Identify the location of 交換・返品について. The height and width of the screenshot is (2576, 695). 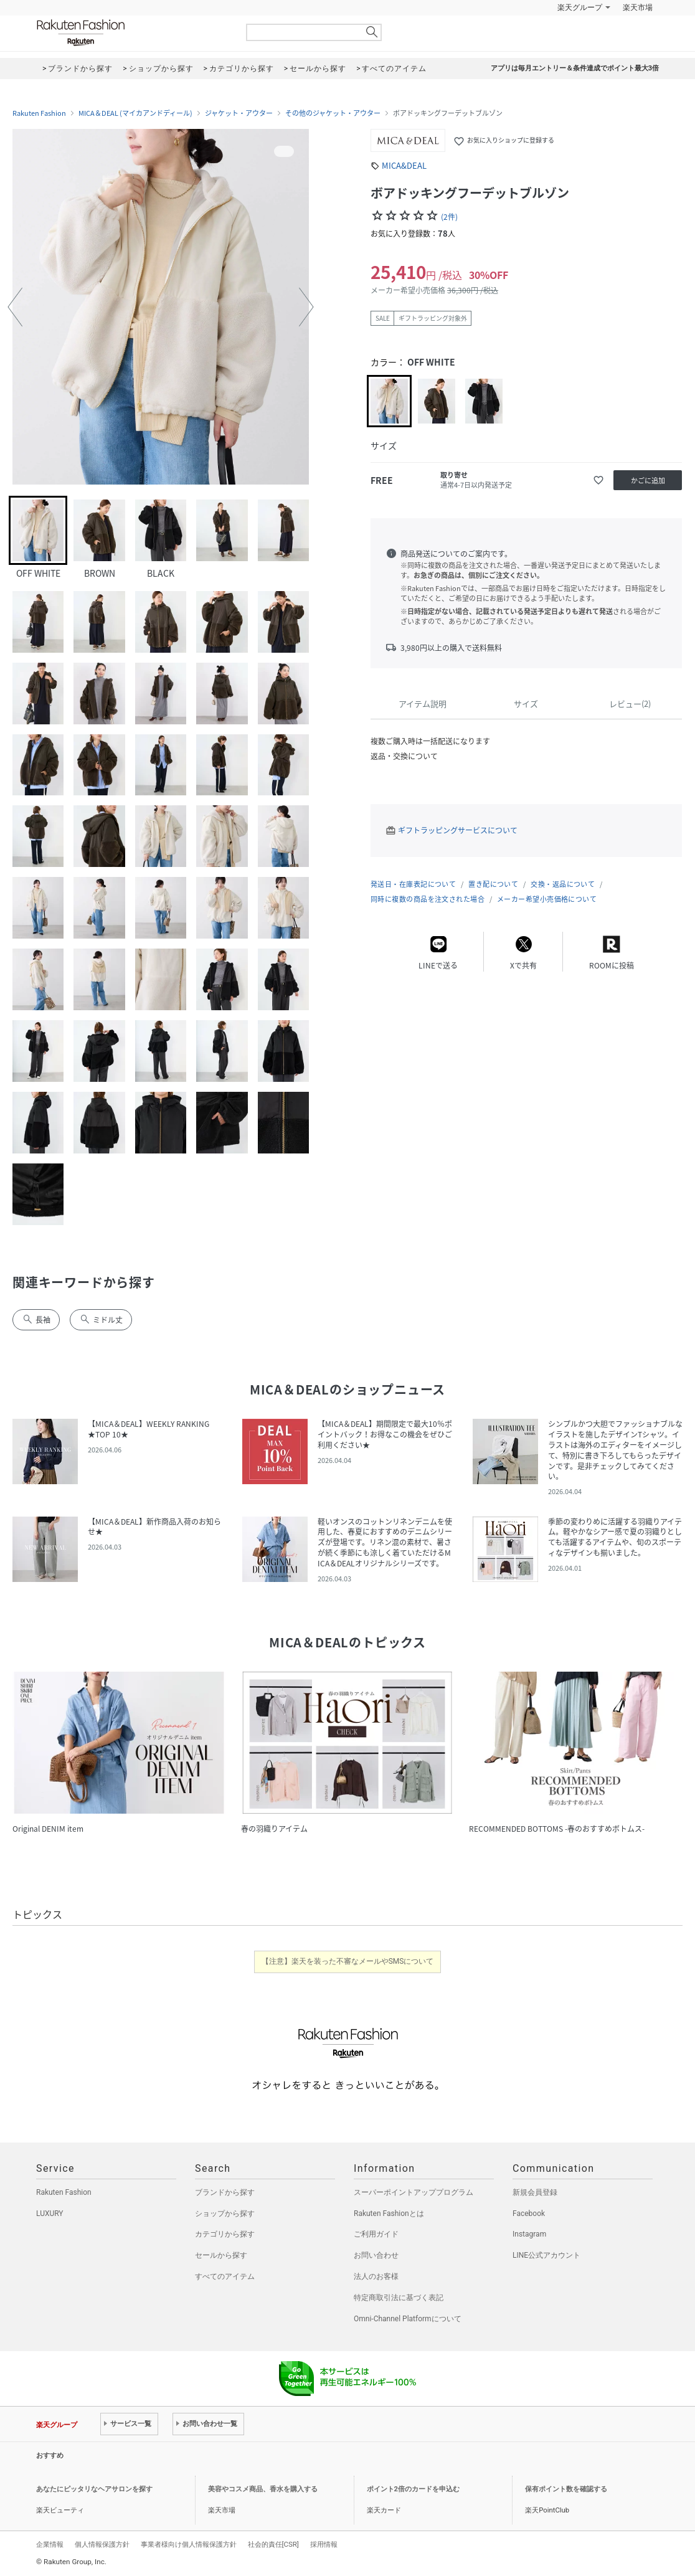
(563, 884).